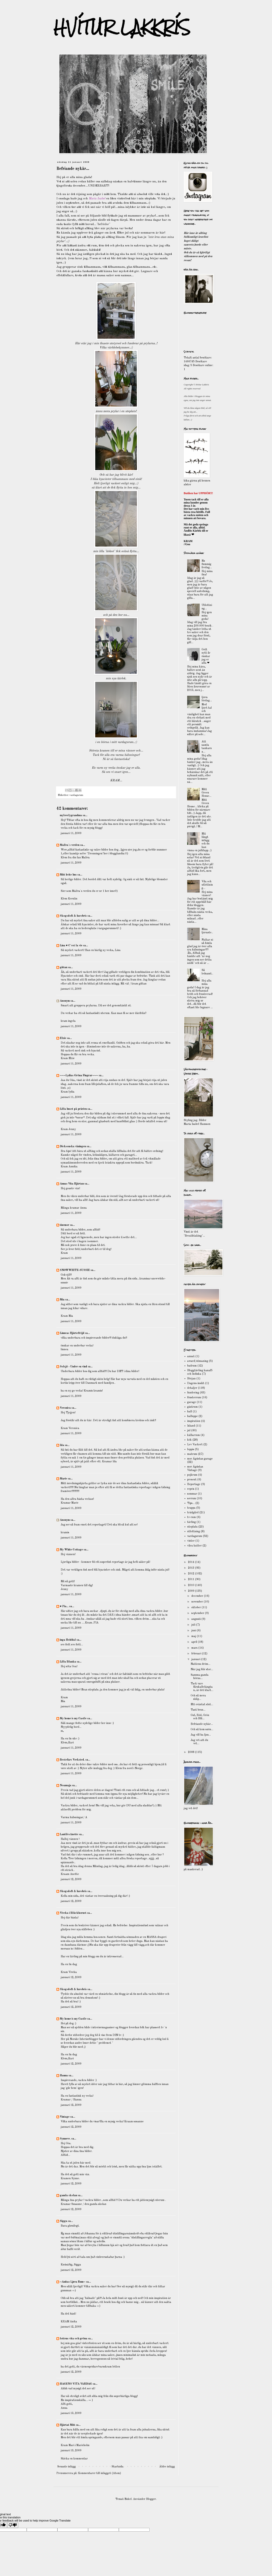 The height and width of the screenshot is (2576, 272). Describe the element at coordinates (65, 2117) in the screenshot. I see `Vintage` at that location.